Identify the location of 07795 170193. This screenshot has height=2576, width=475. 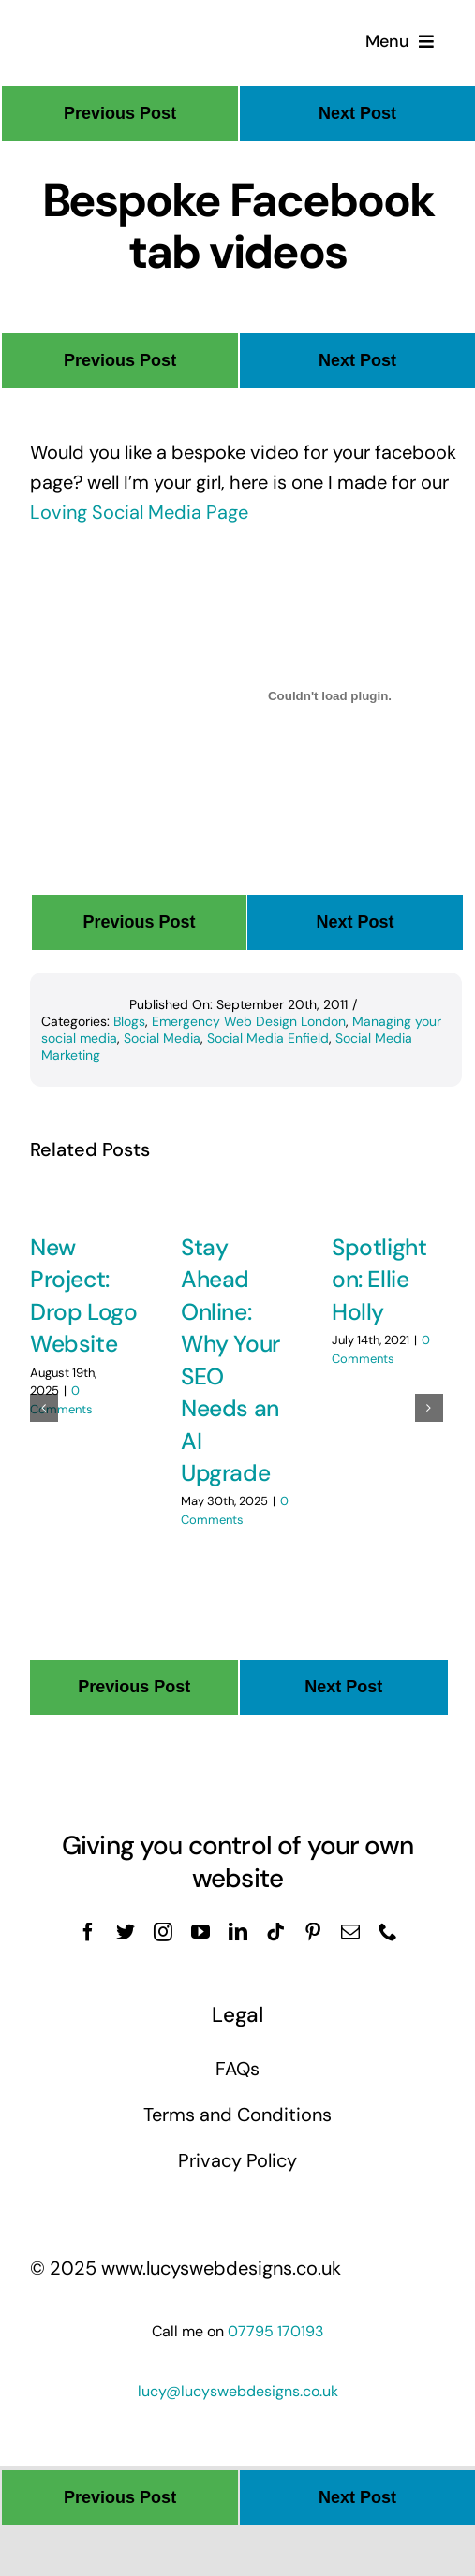
(275, 2331).